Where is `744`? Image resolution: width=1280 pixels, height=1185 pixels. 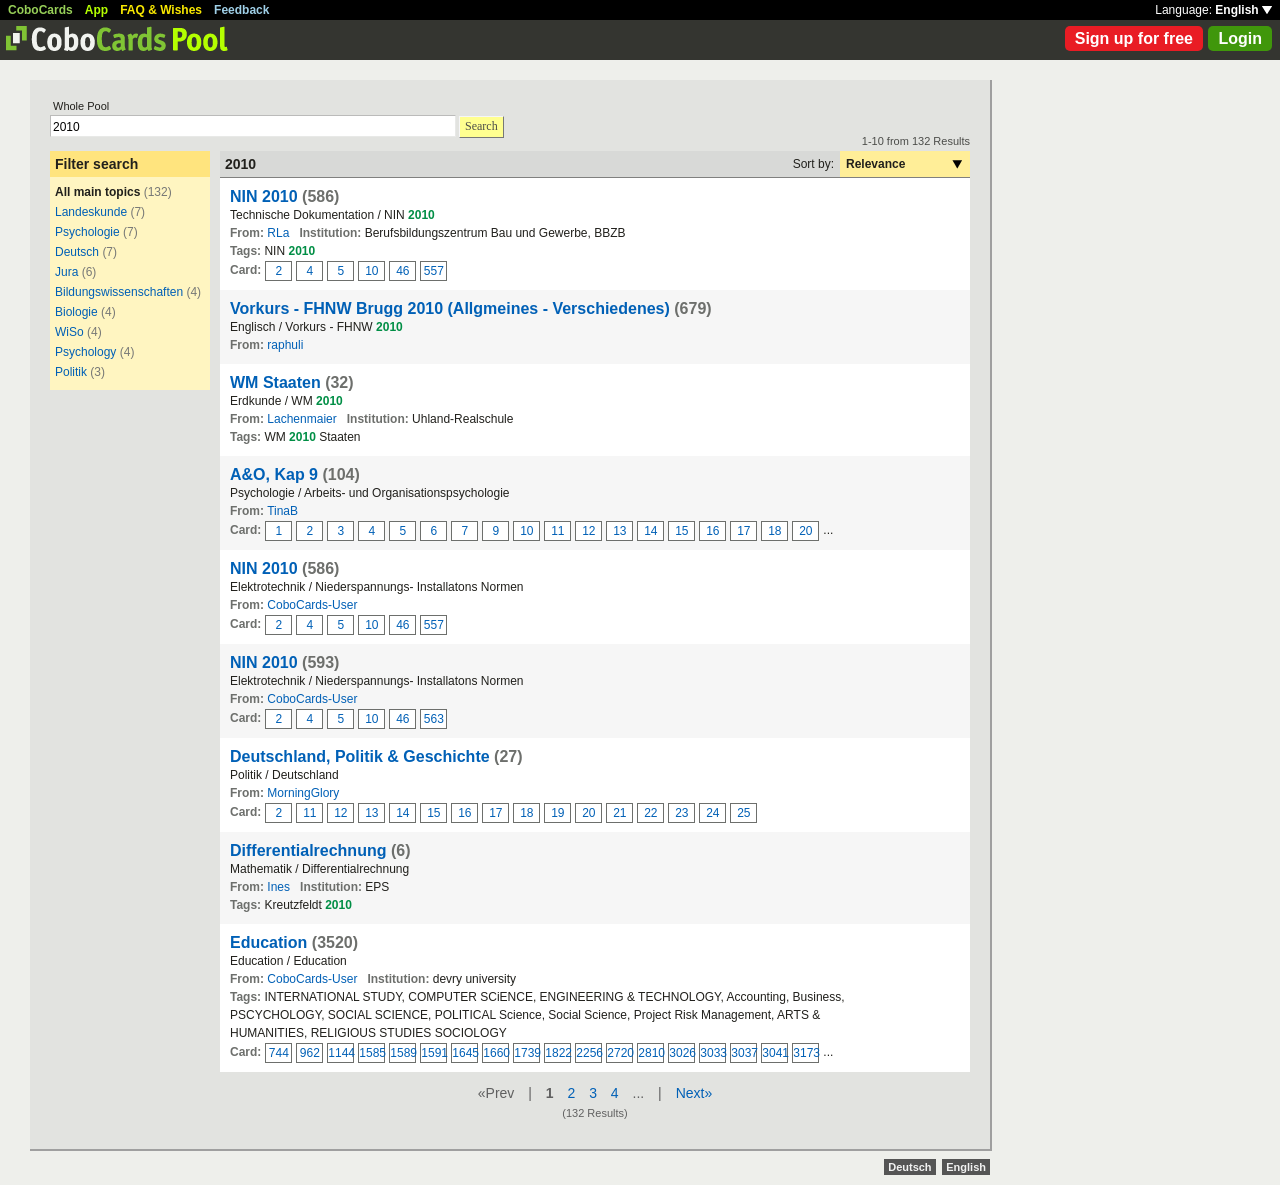
744 is located at coordinates (279, 1053).